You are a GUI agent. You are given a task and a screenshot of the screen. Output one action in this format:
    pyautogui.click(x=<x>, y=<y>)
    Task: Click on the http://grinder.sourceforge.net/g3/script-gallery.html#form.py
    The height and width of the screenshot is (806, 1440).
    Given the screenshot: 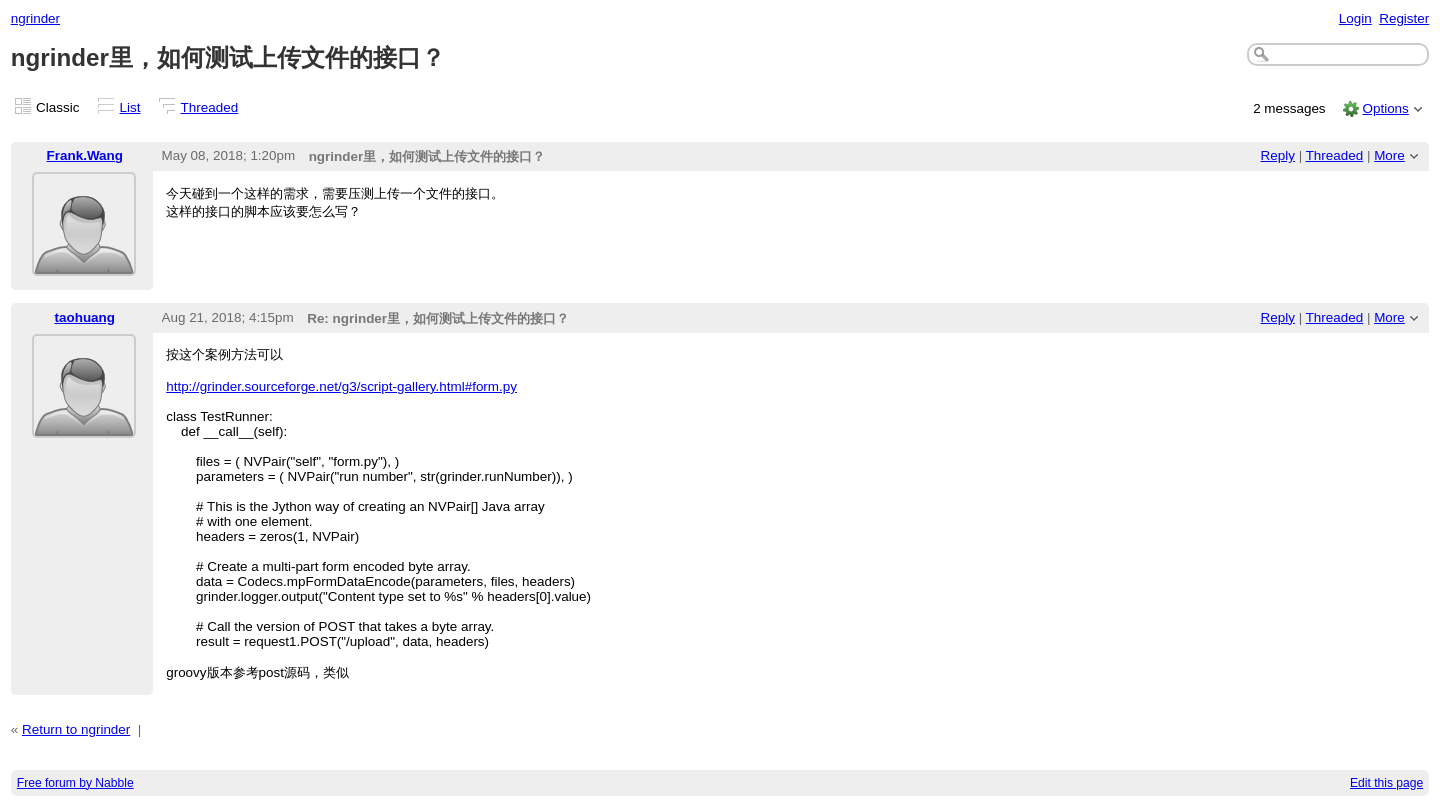 What is the action you would take?
    pyautogui.click(x=341, y=386)
    